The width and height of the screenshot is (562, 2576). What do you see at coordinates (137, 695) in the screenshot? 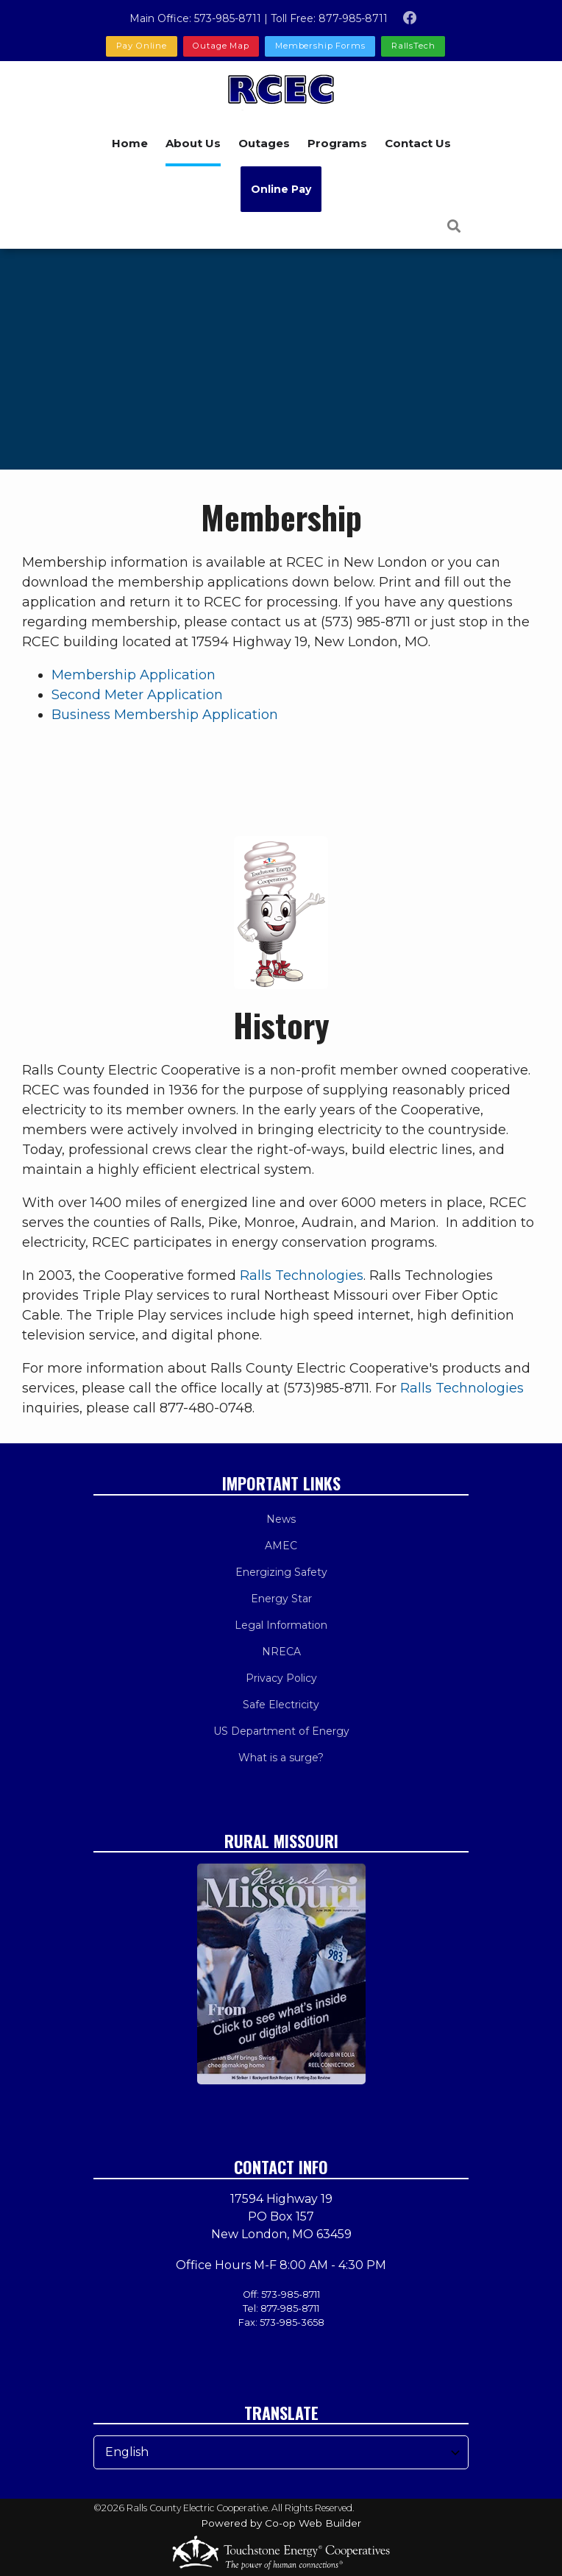
I see `Second Meter Application` at bounding box center [137, 695].